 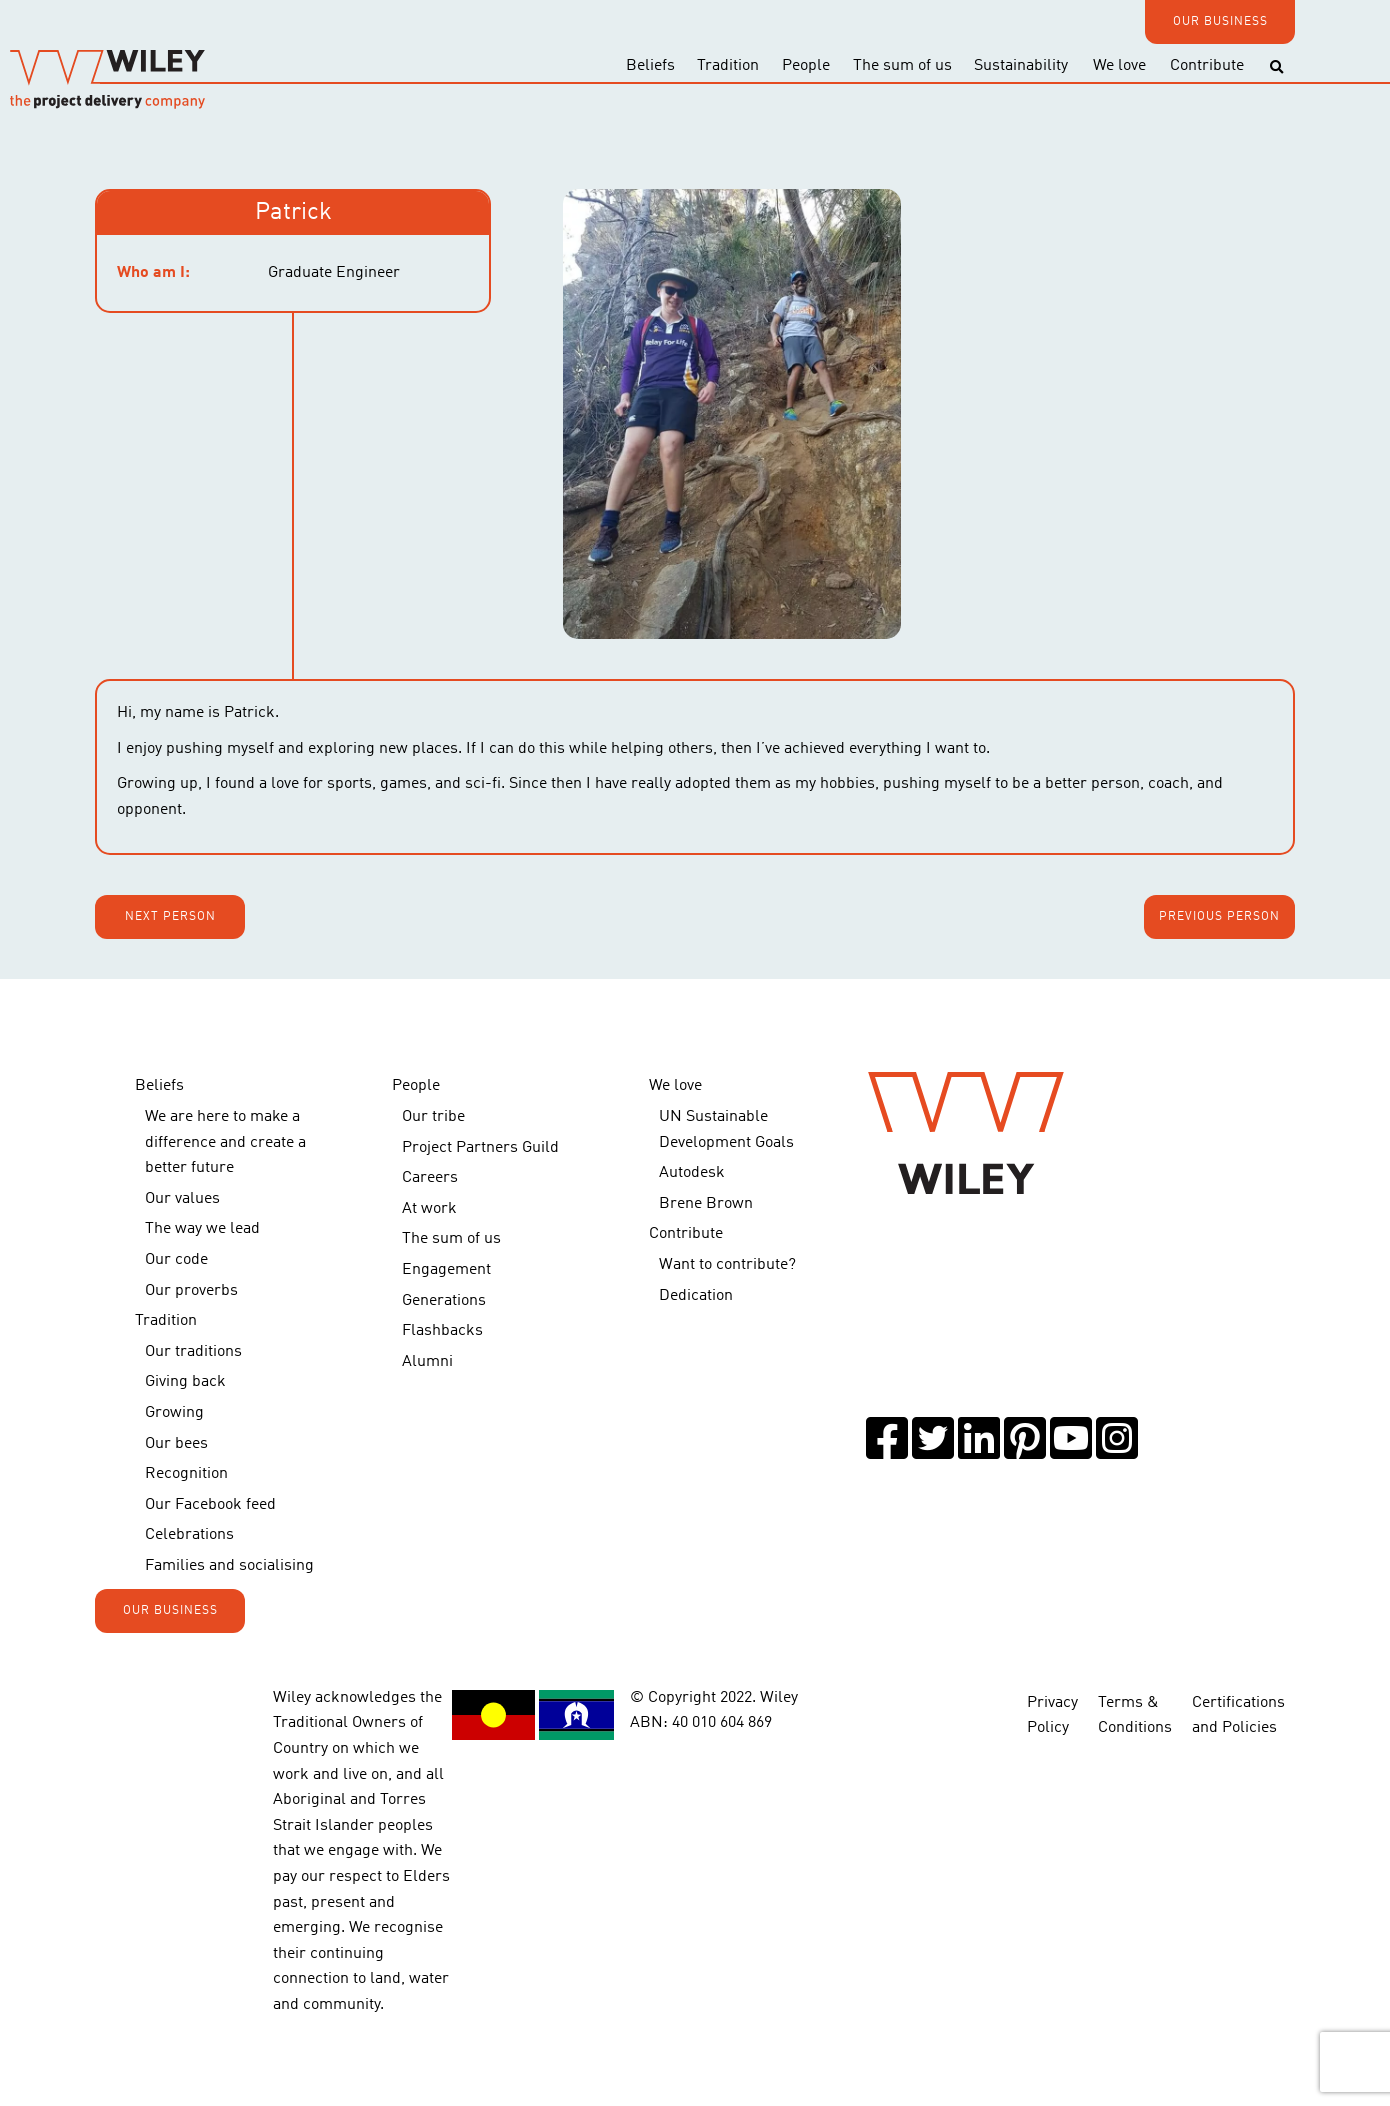 What do you see at coordinates (1052, 1703) in the screenshot?
I see `Privacy Policy` at bounding box center [1052, 1703].